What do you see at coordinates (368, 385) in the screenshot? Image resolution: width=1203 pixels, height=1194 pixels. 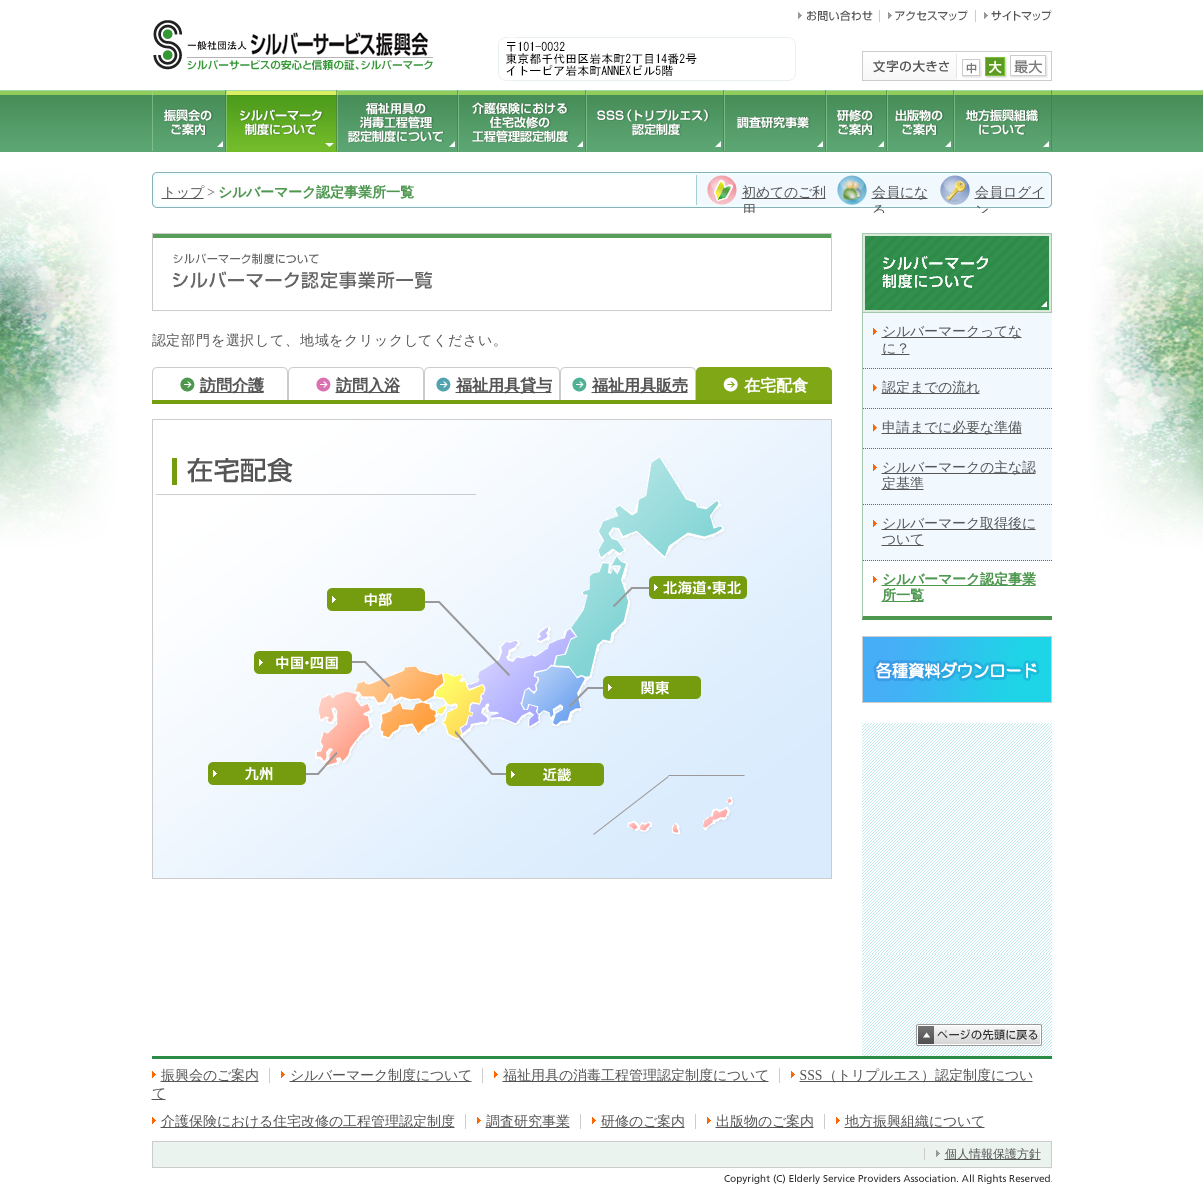 I see `訪問入浴` at bounding box center [368, 385].